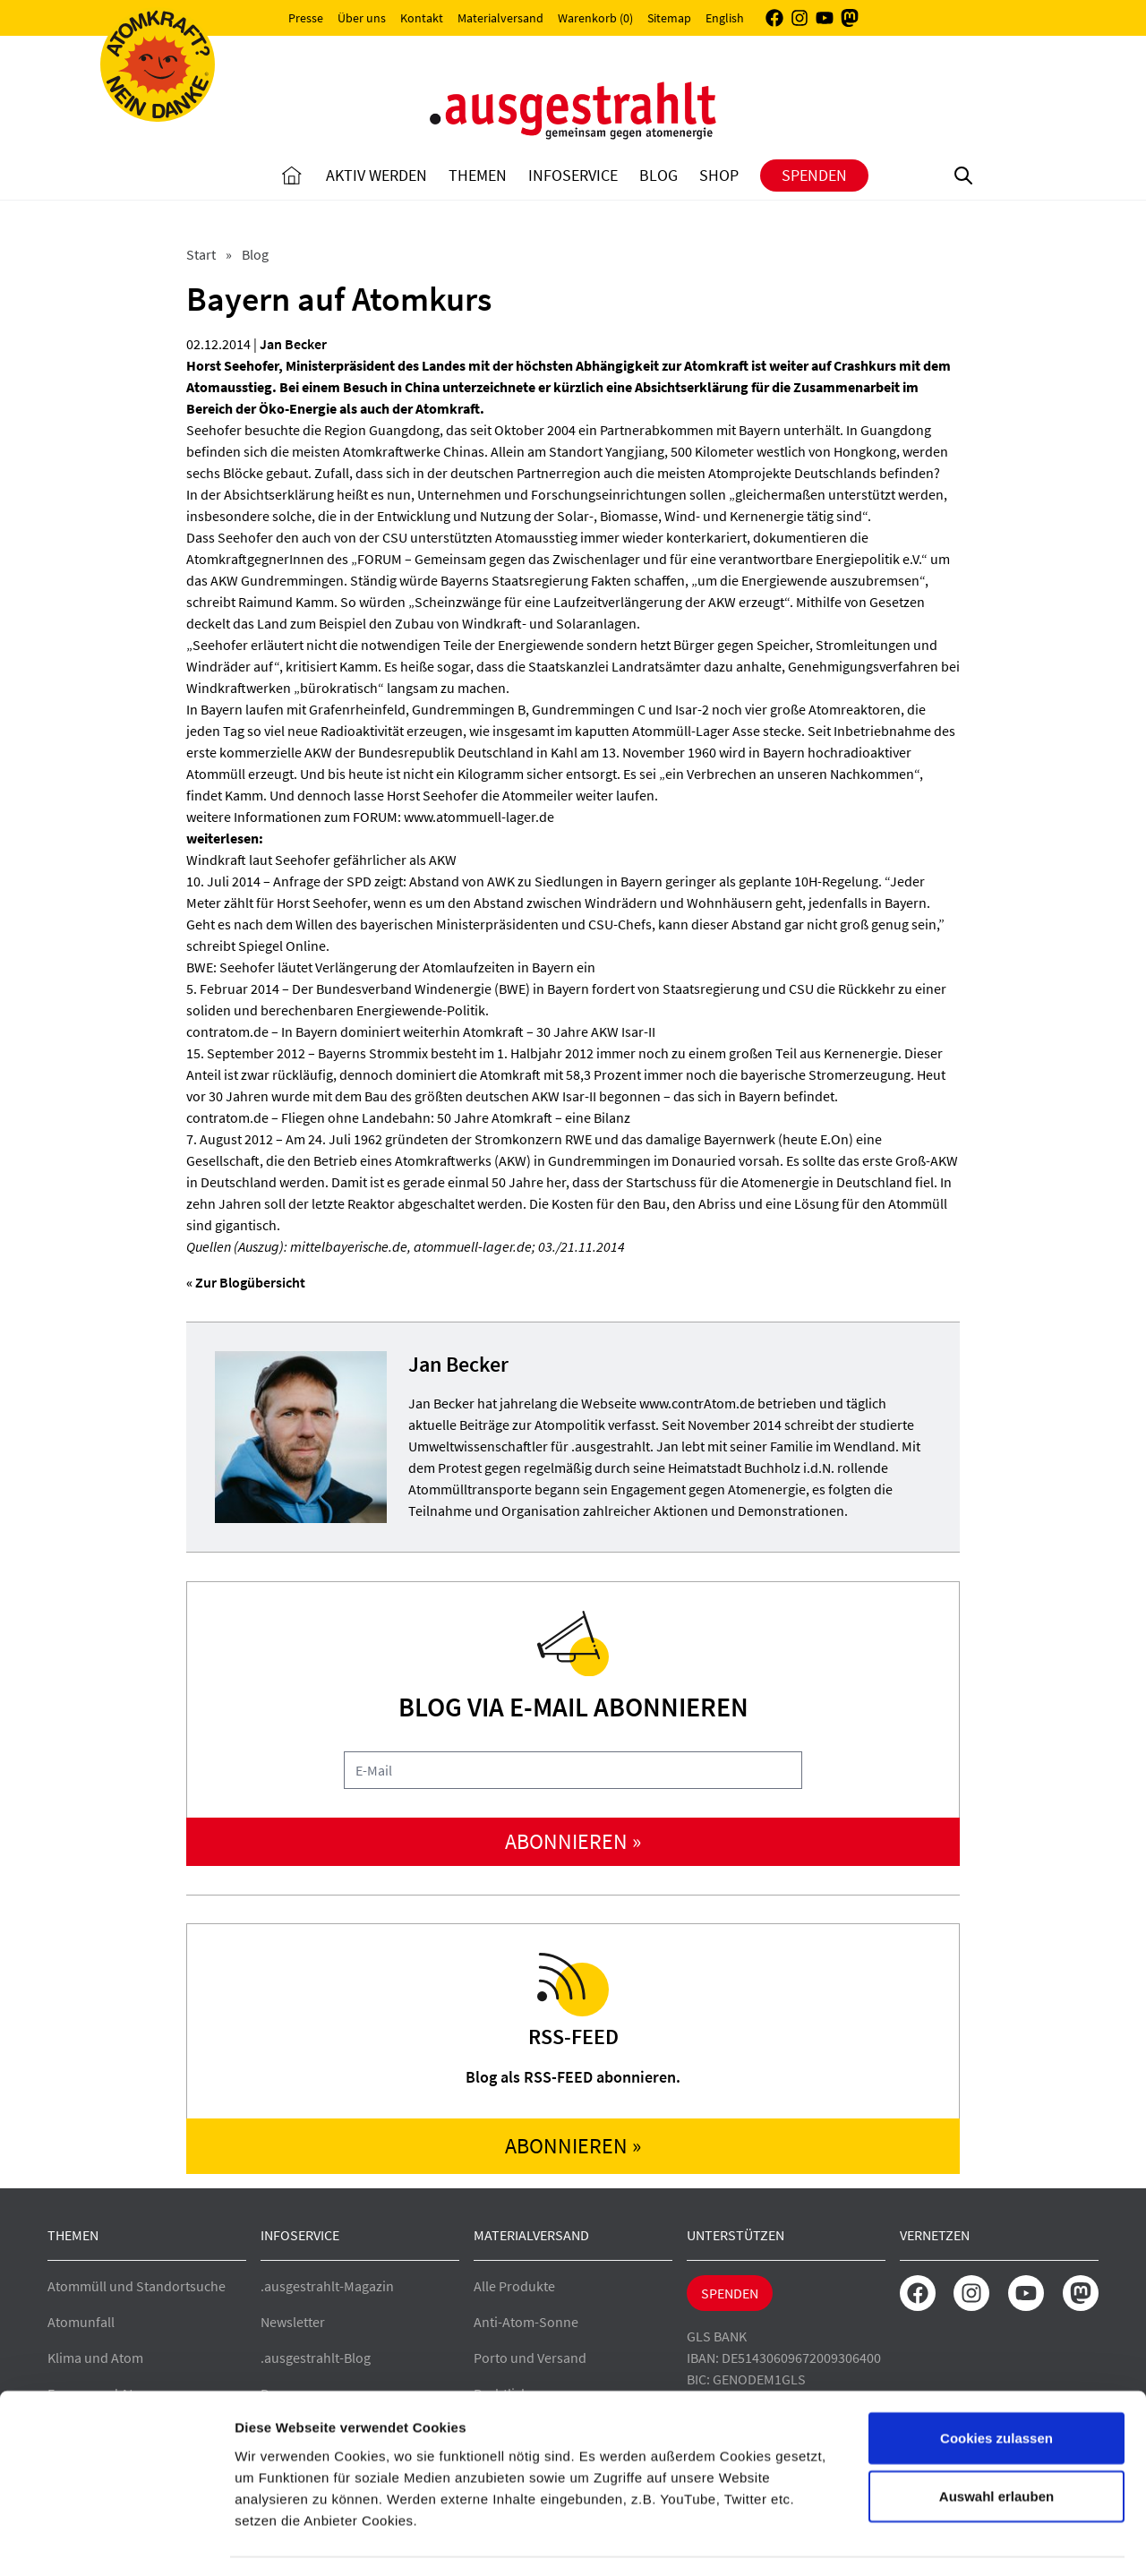 The height and width of the screenshot is (2576, 1146). I want to click on Shop, so click(719, 175).